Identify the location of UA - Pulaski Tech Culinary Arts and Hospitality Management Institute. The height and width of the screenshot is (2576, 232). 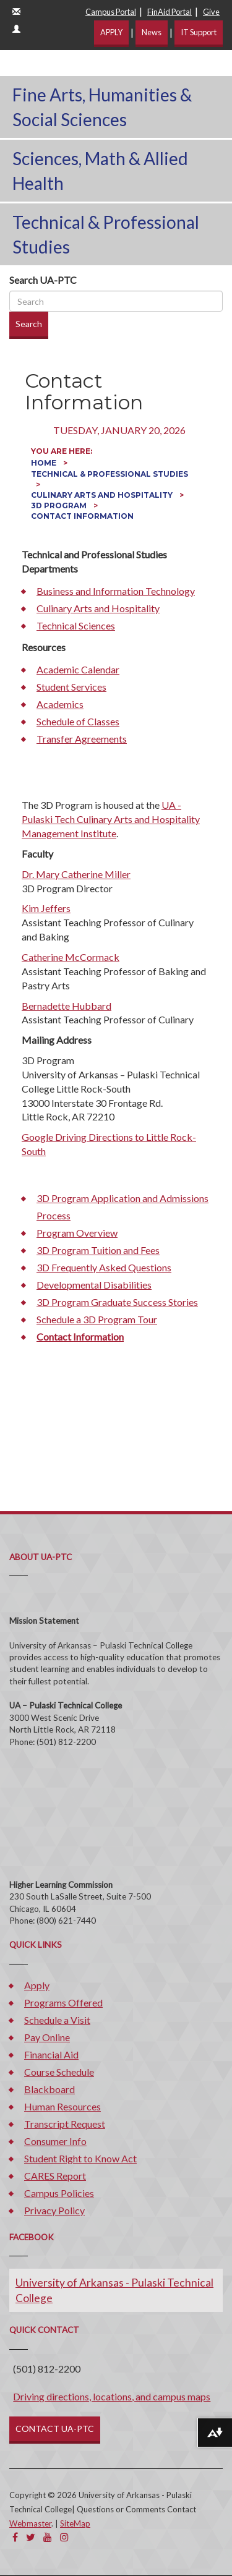
(111, 819).